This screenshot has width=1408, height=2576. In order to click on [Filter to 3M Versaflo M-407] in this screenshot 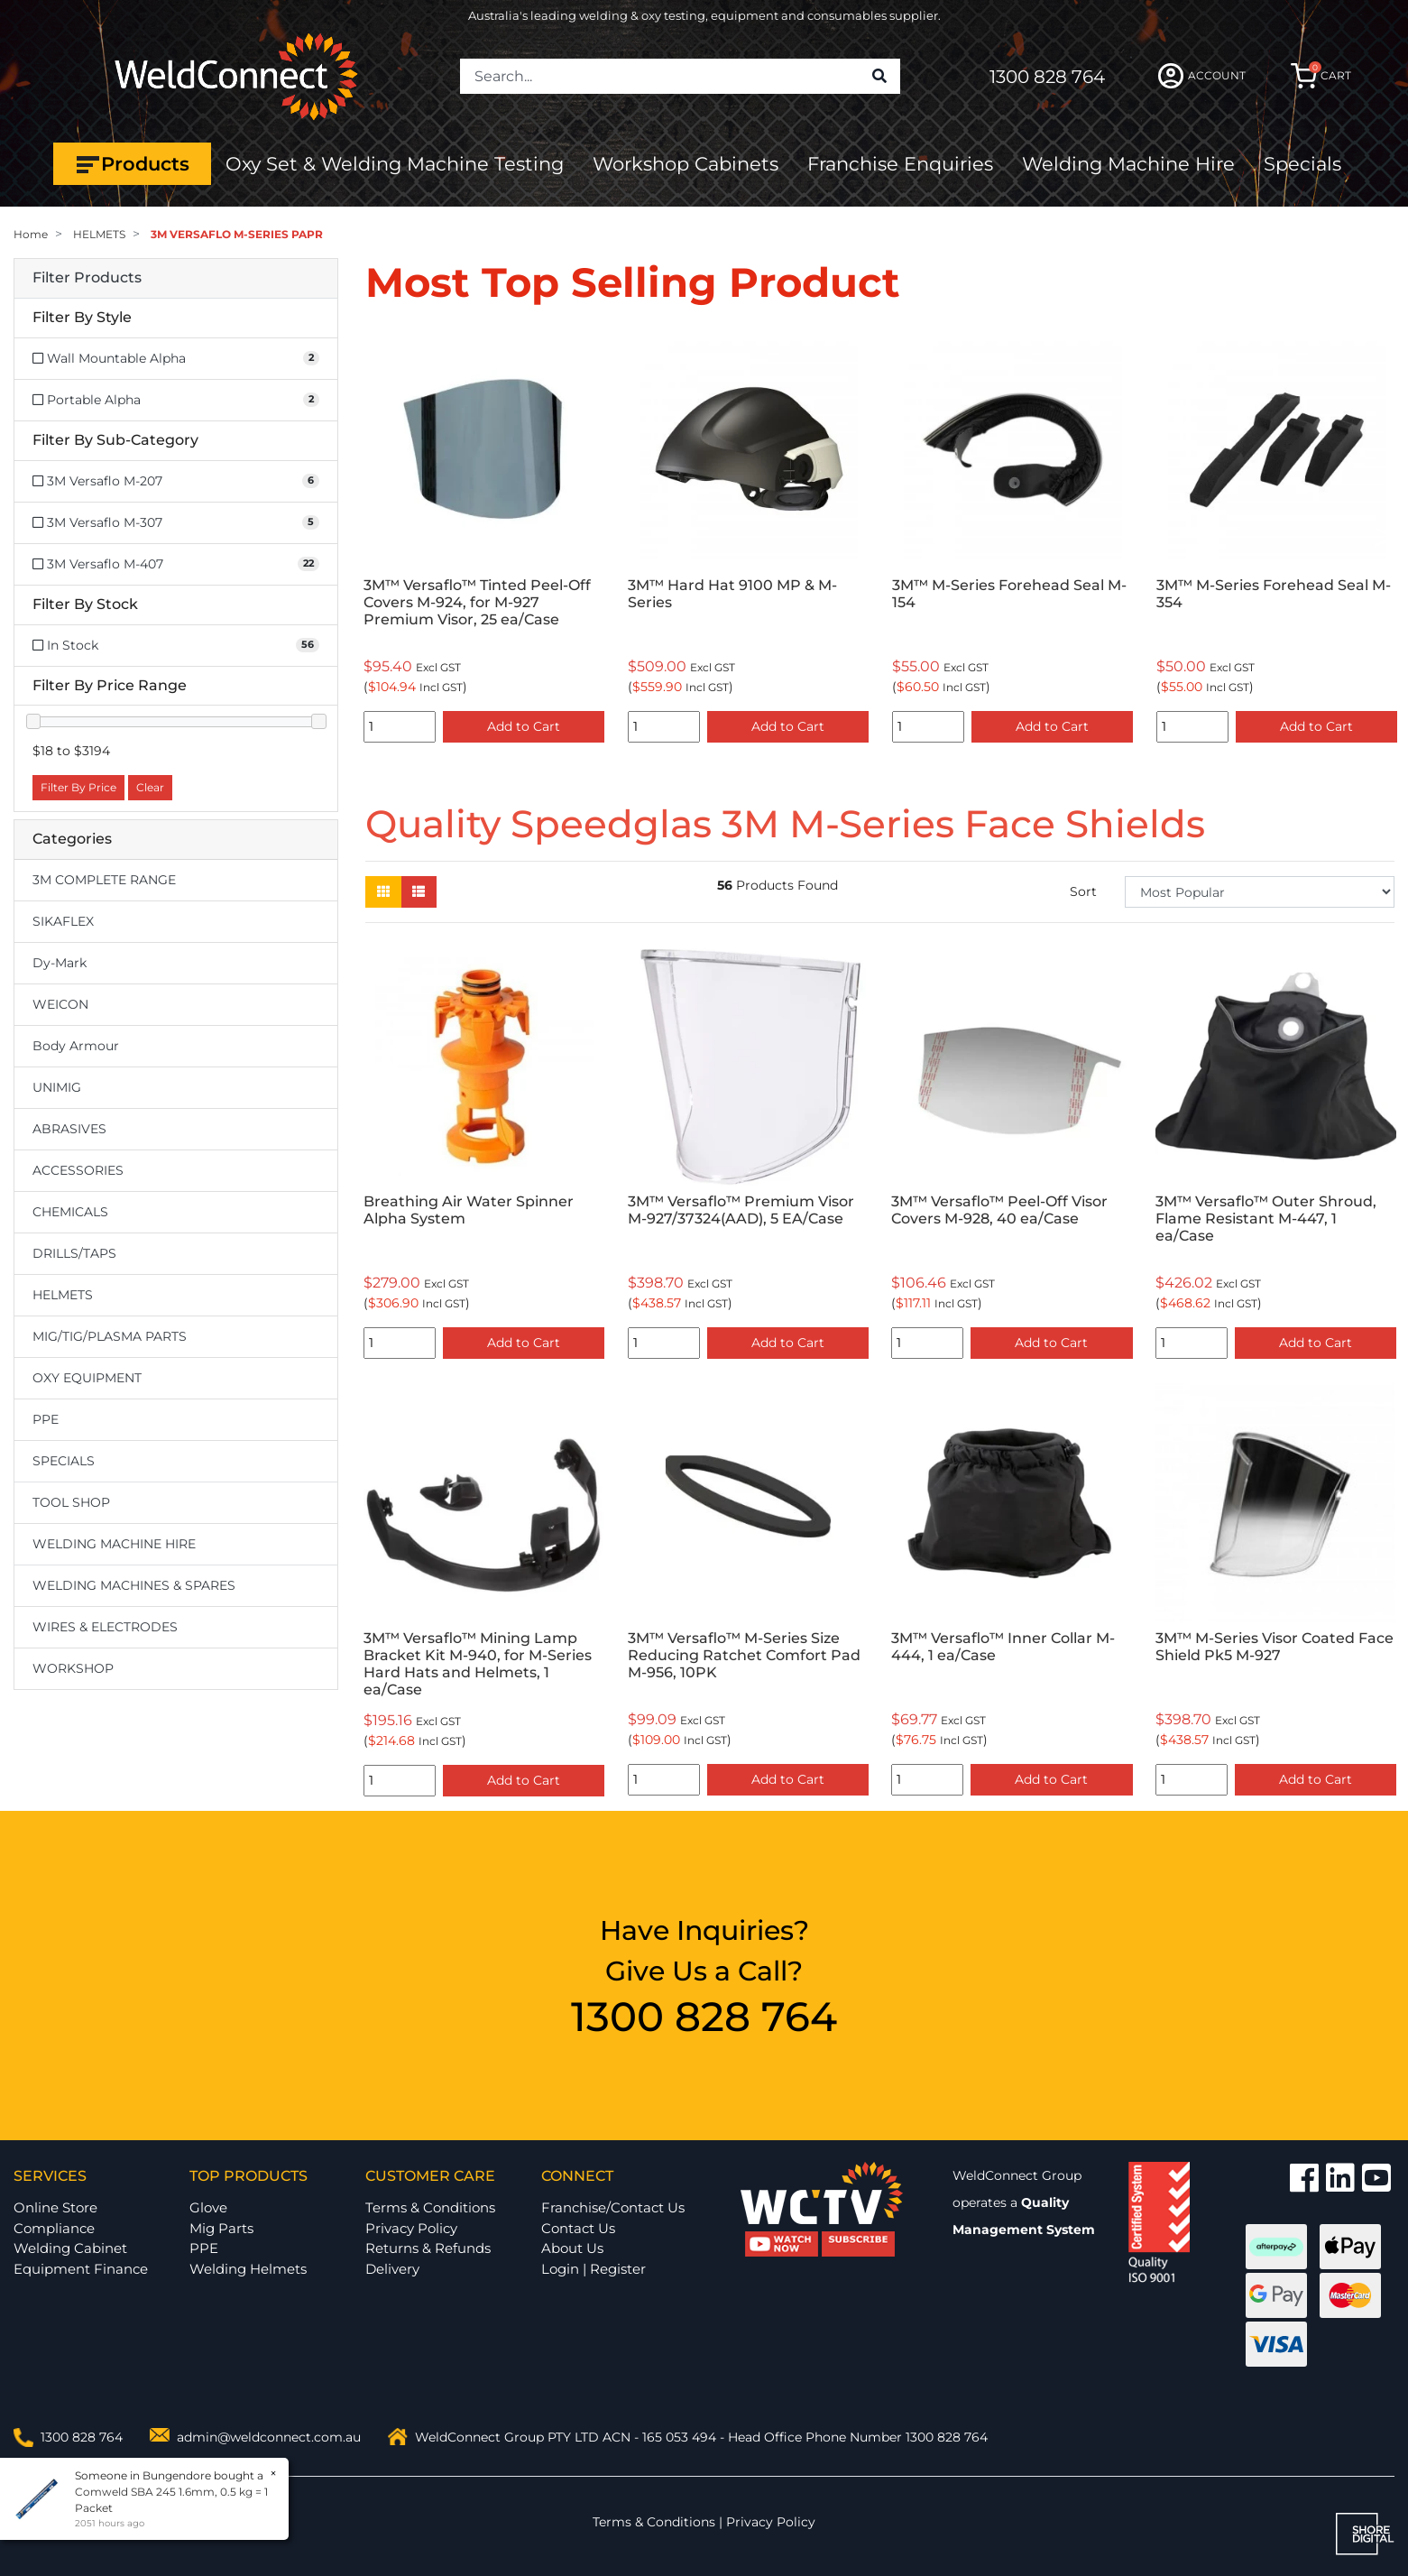, I will do `click(175, 564)`.